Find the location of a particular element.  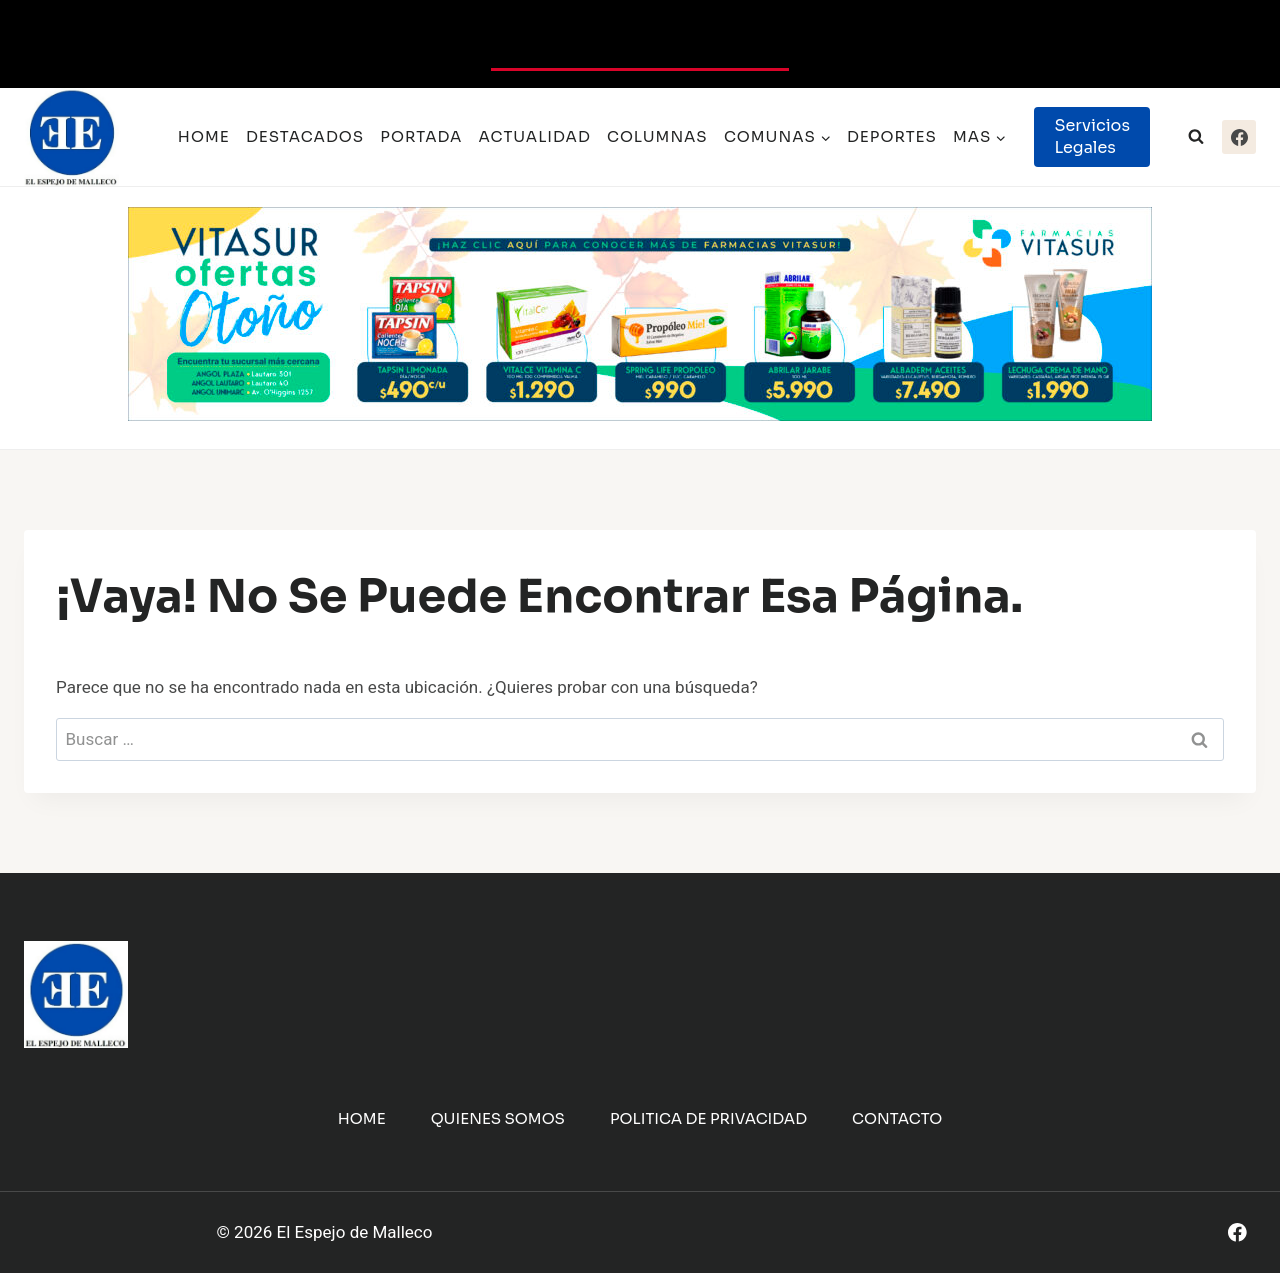

Politica de Privacidad is located at coordinates (708, 1118).